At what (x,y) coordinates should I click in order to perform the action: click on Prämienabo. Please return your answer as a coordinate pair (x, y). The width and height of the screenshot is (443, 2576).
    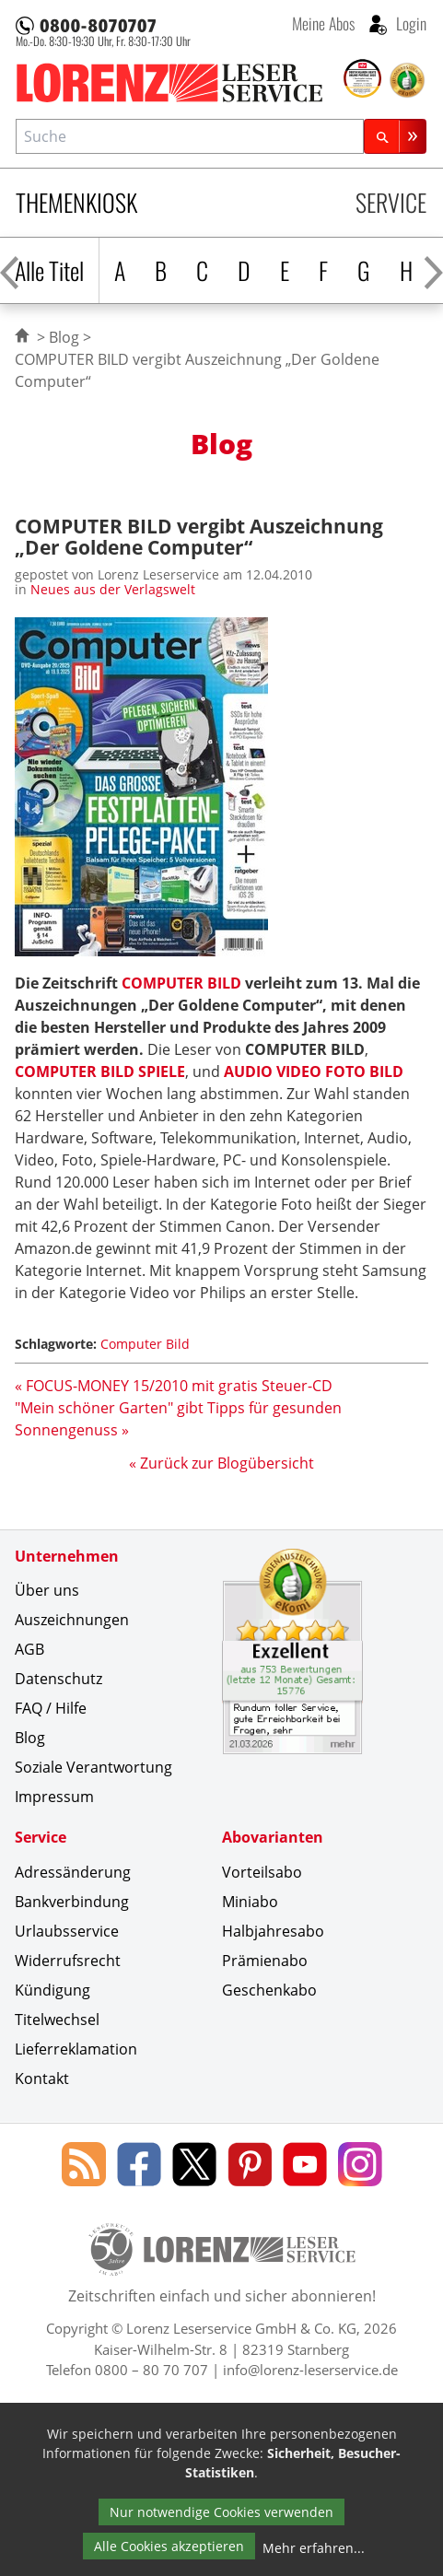
    Looking at the image, I should click on (265, 1960).